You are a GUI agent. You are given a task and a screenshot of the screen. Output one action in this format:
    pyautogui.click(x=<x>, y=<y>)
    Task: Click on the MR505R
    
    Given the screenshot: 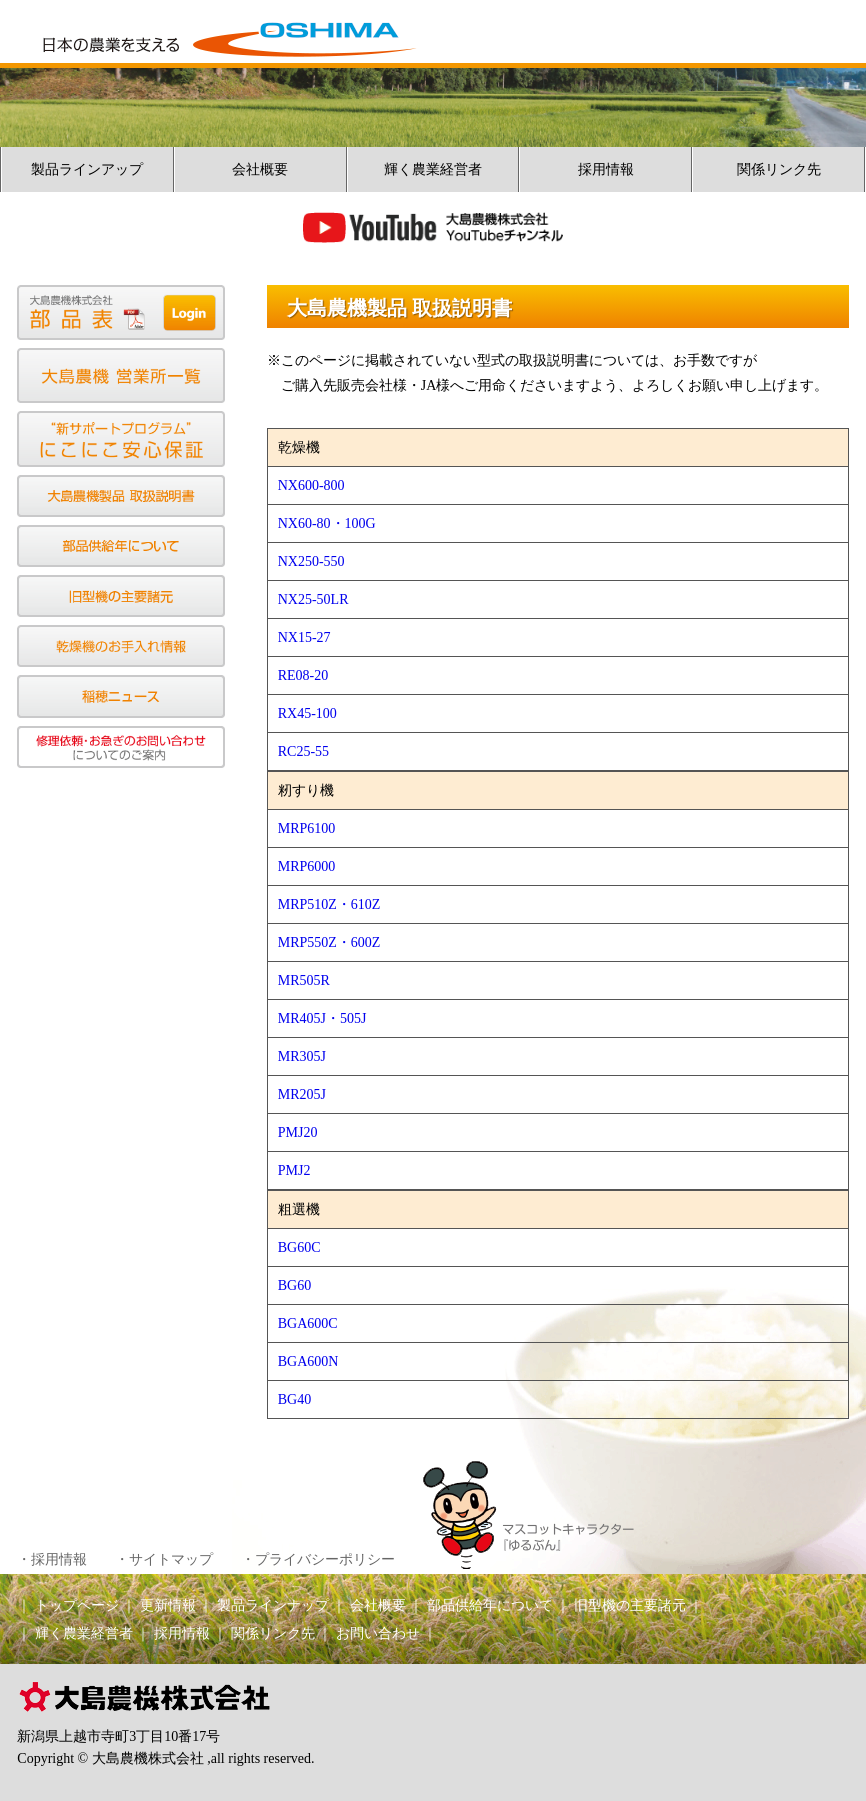 What is the action you would take?
    pyautogui.click(x=304, y=980)
    